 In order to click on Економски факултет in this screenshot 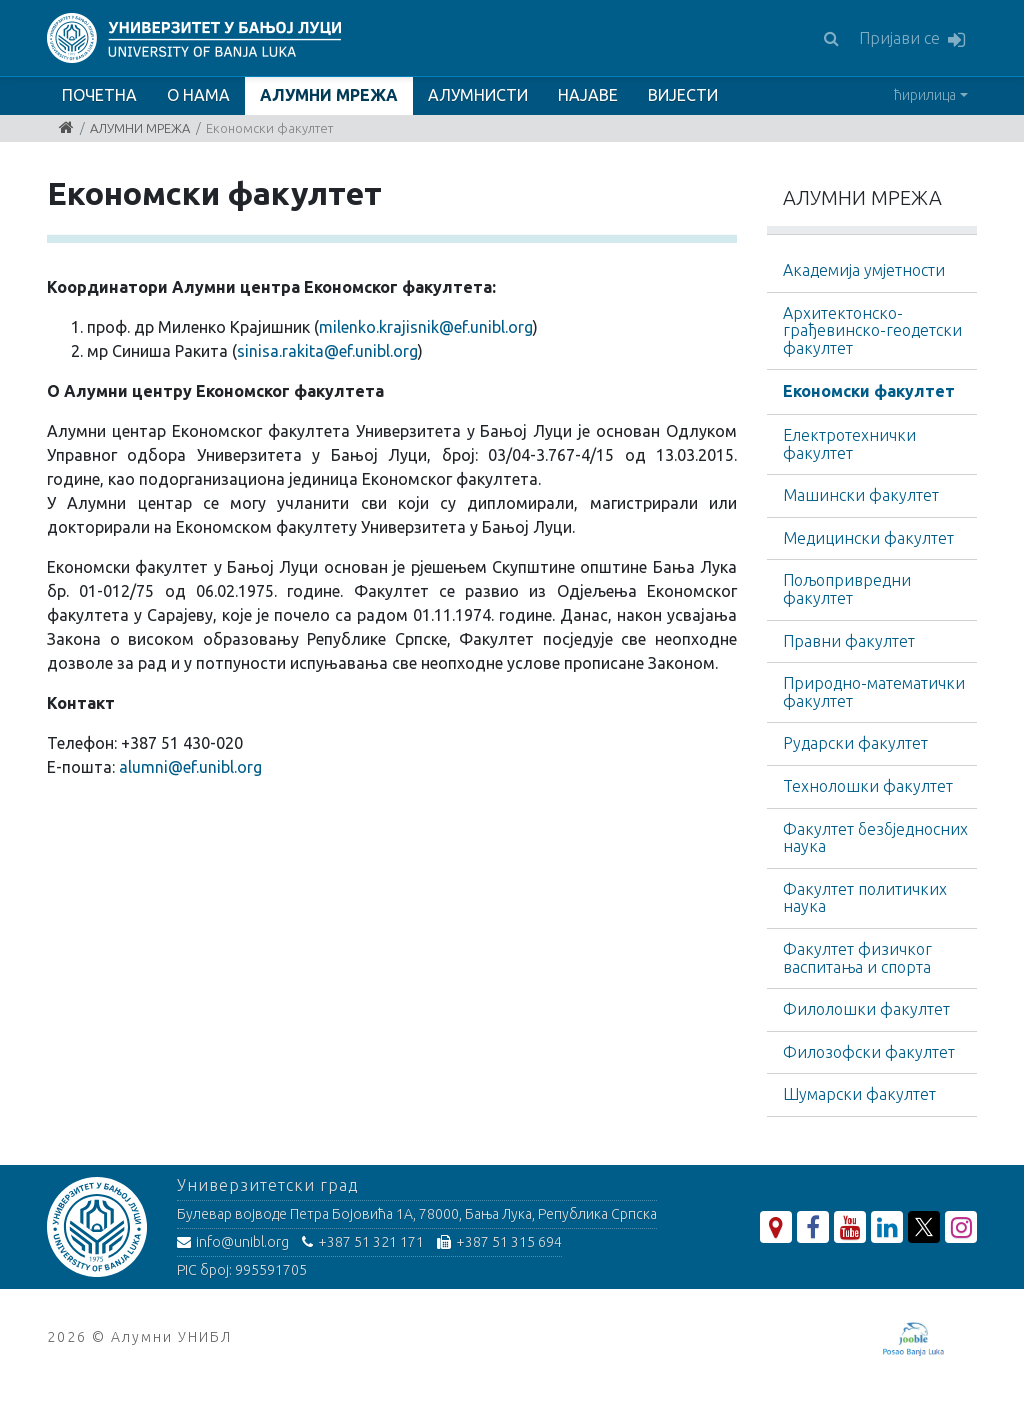, I will do `click(869, 391)`.